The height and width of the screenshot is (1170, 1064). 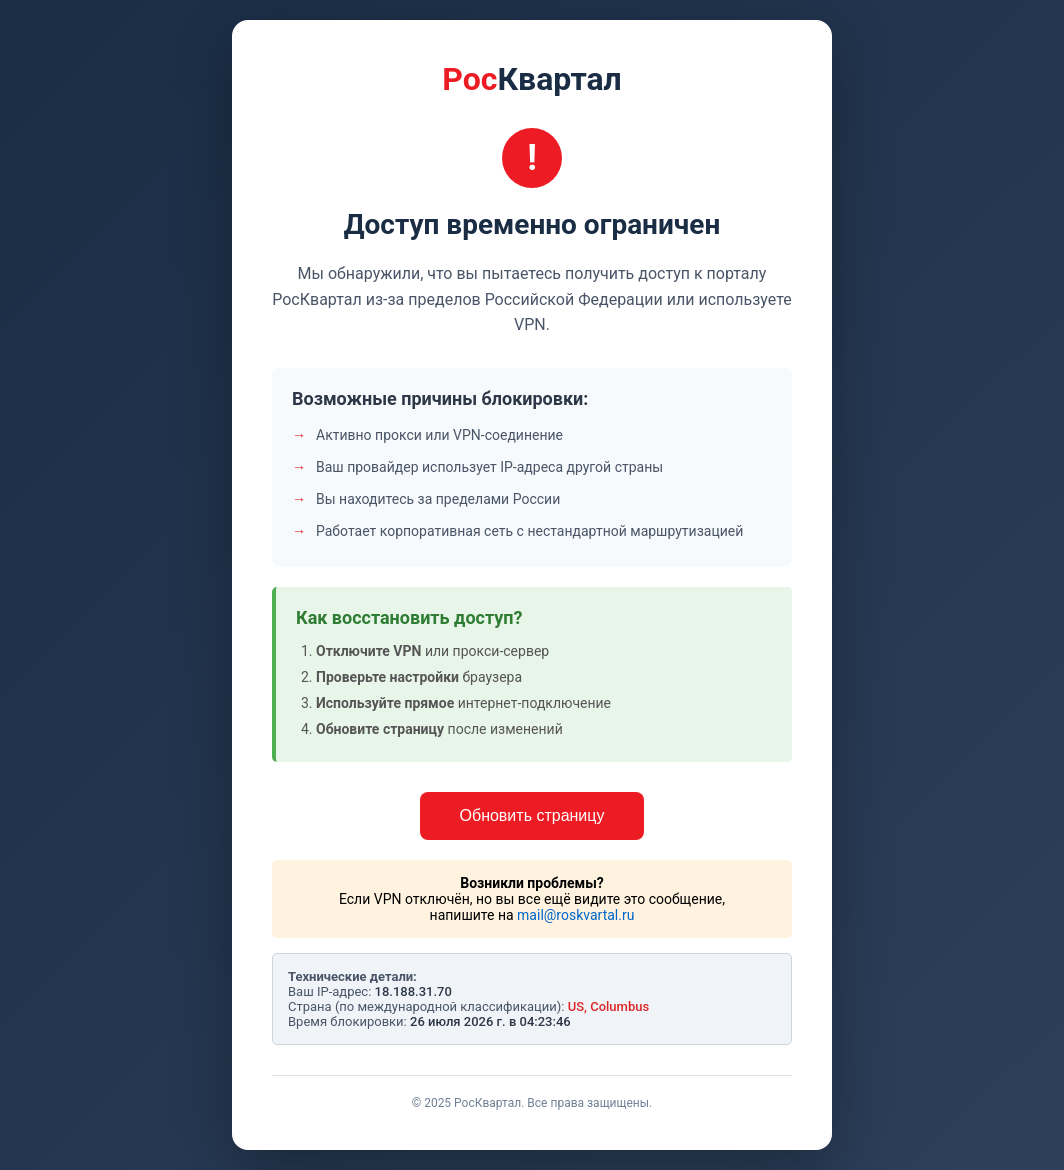 What do you see at coordinates (575, 915) in the screenshot?
I see `mail@roskvartal.ru` at bounding box center [575, 915].